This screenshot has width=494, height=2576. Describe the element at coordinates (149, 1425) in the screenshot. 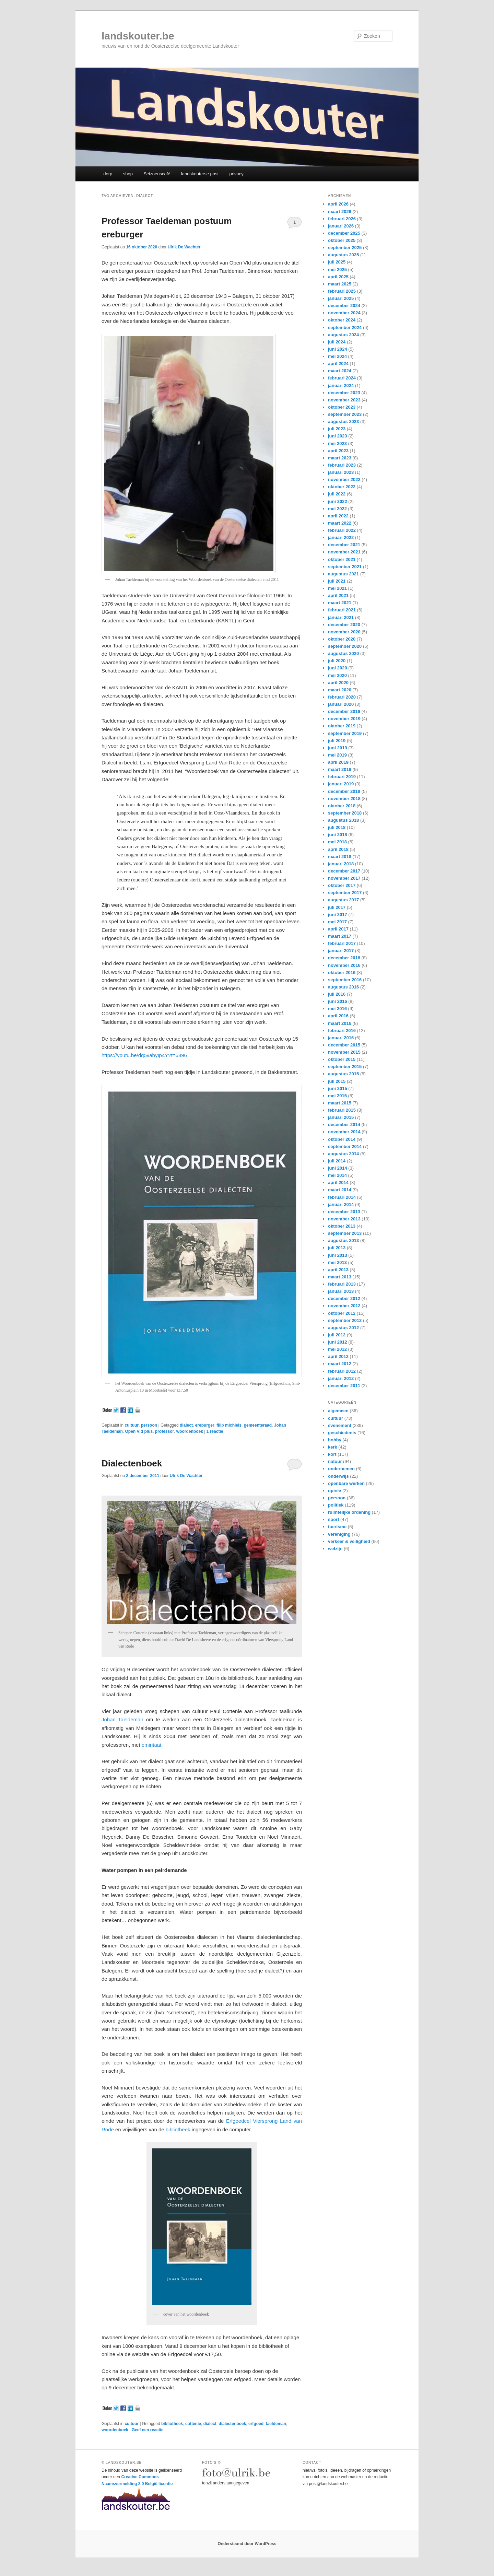

I see `persoon` at that location.